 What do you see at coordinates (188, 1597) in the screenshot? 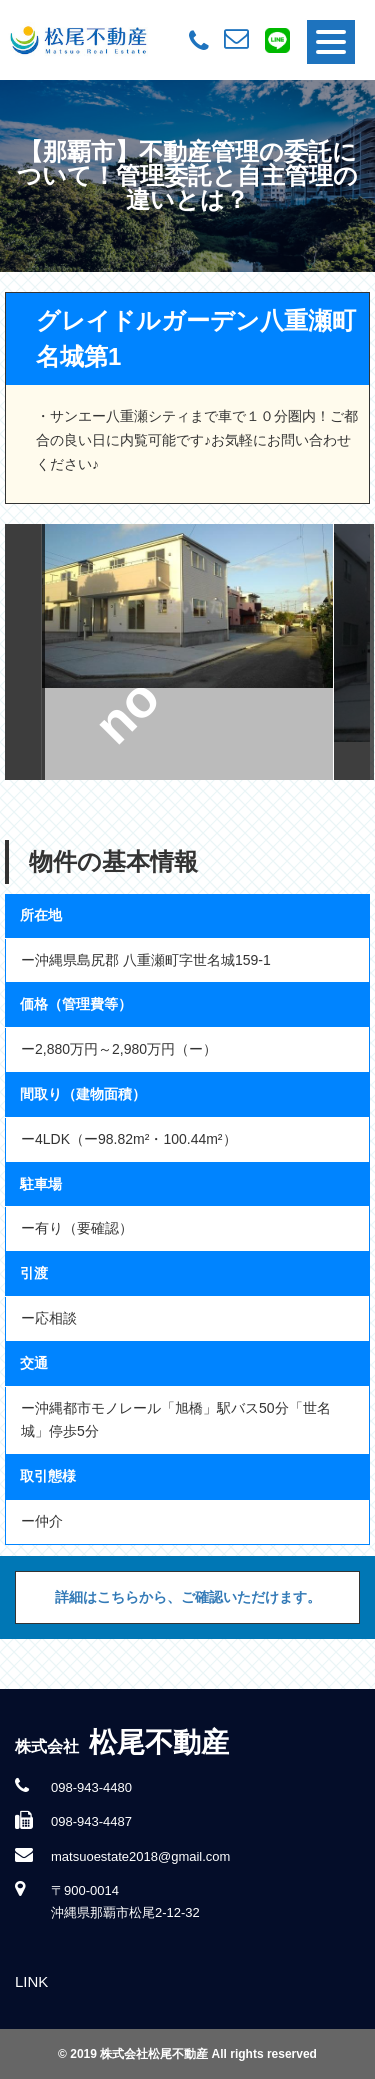
I see `詳細はこちらから、ご確認いただけます。` at bounding box center [188, 1597].